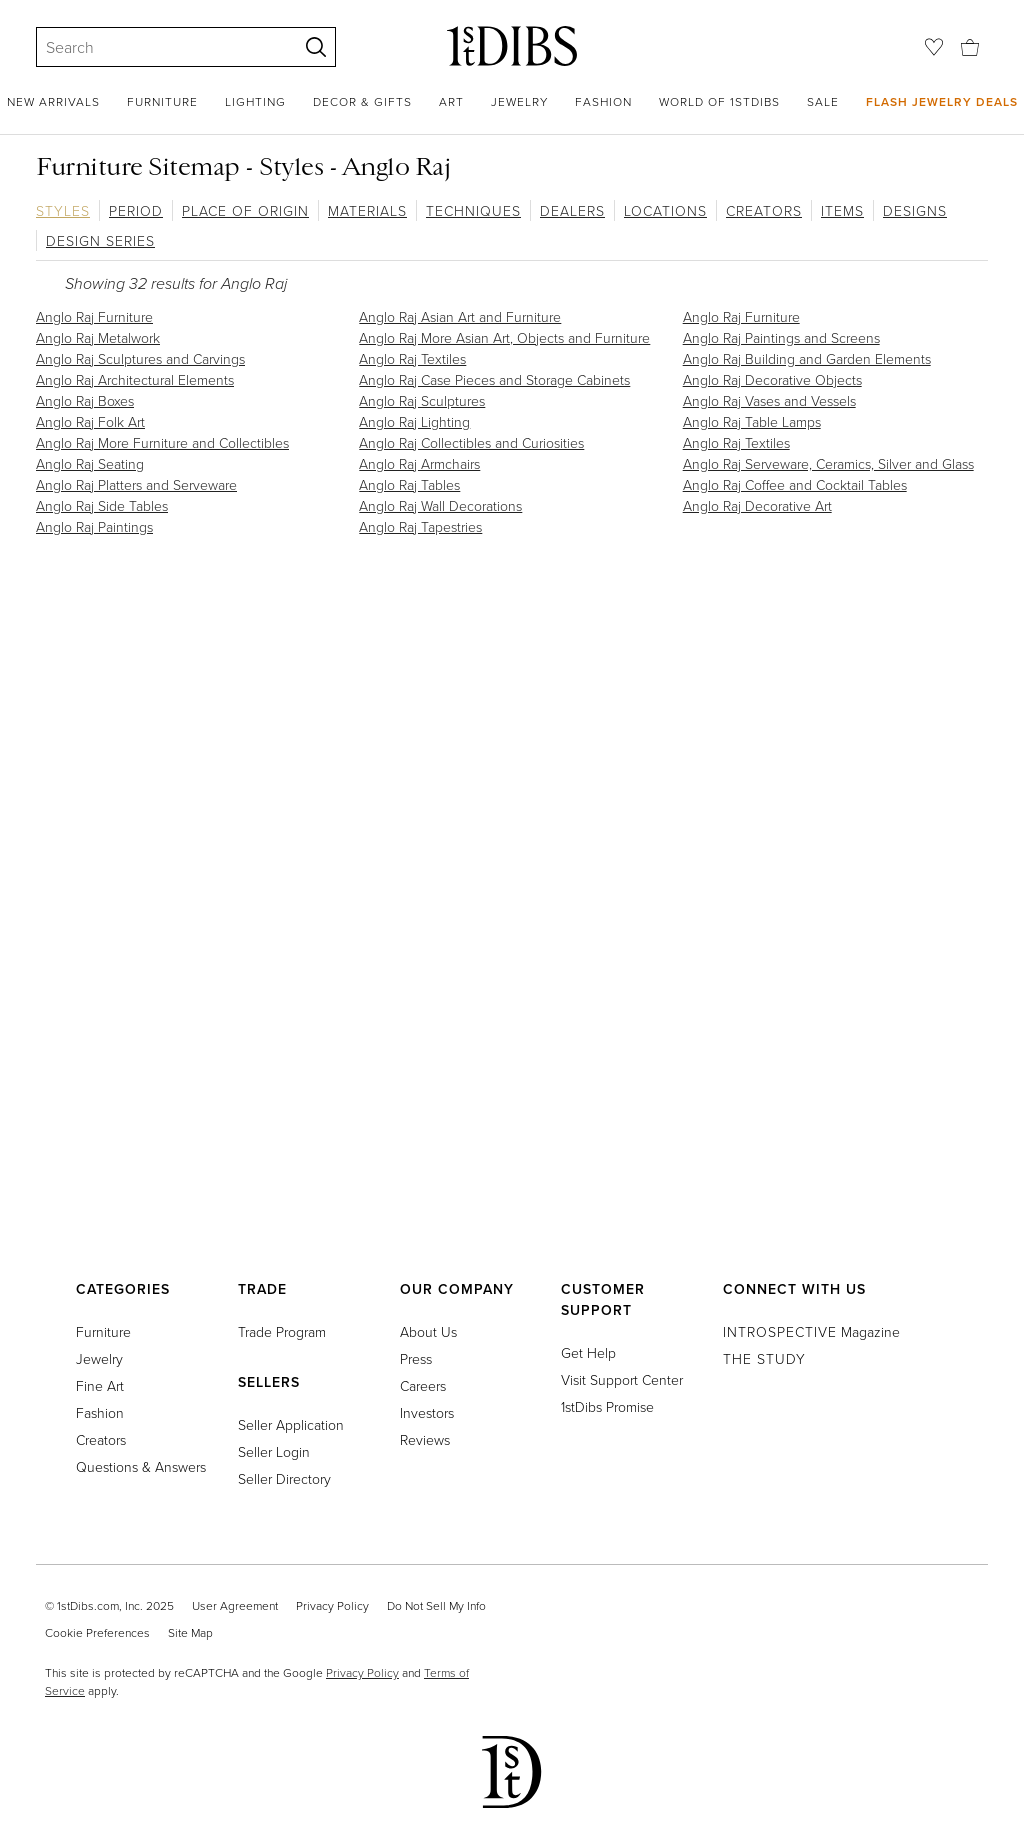 The image size is (1024, 1835). What do you see at coordinates (90, 463) in the screenshot?
I see `Anglo Raj Seating` at bounding box center [90, 463].